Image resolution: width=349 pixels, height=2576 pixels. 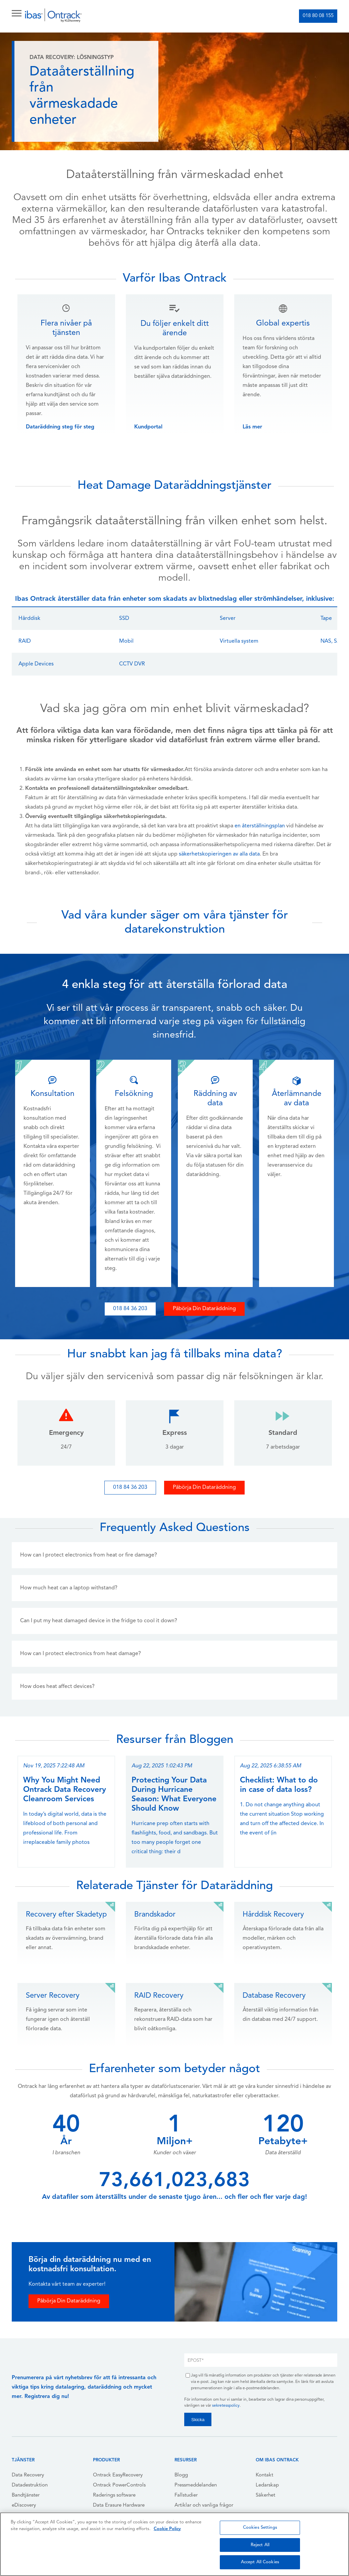 What do you see at coordinates (195, 2485) in the screenshot?
I see `Pressmeddelanden [menuitem]` at bounding box center [195, 2485].